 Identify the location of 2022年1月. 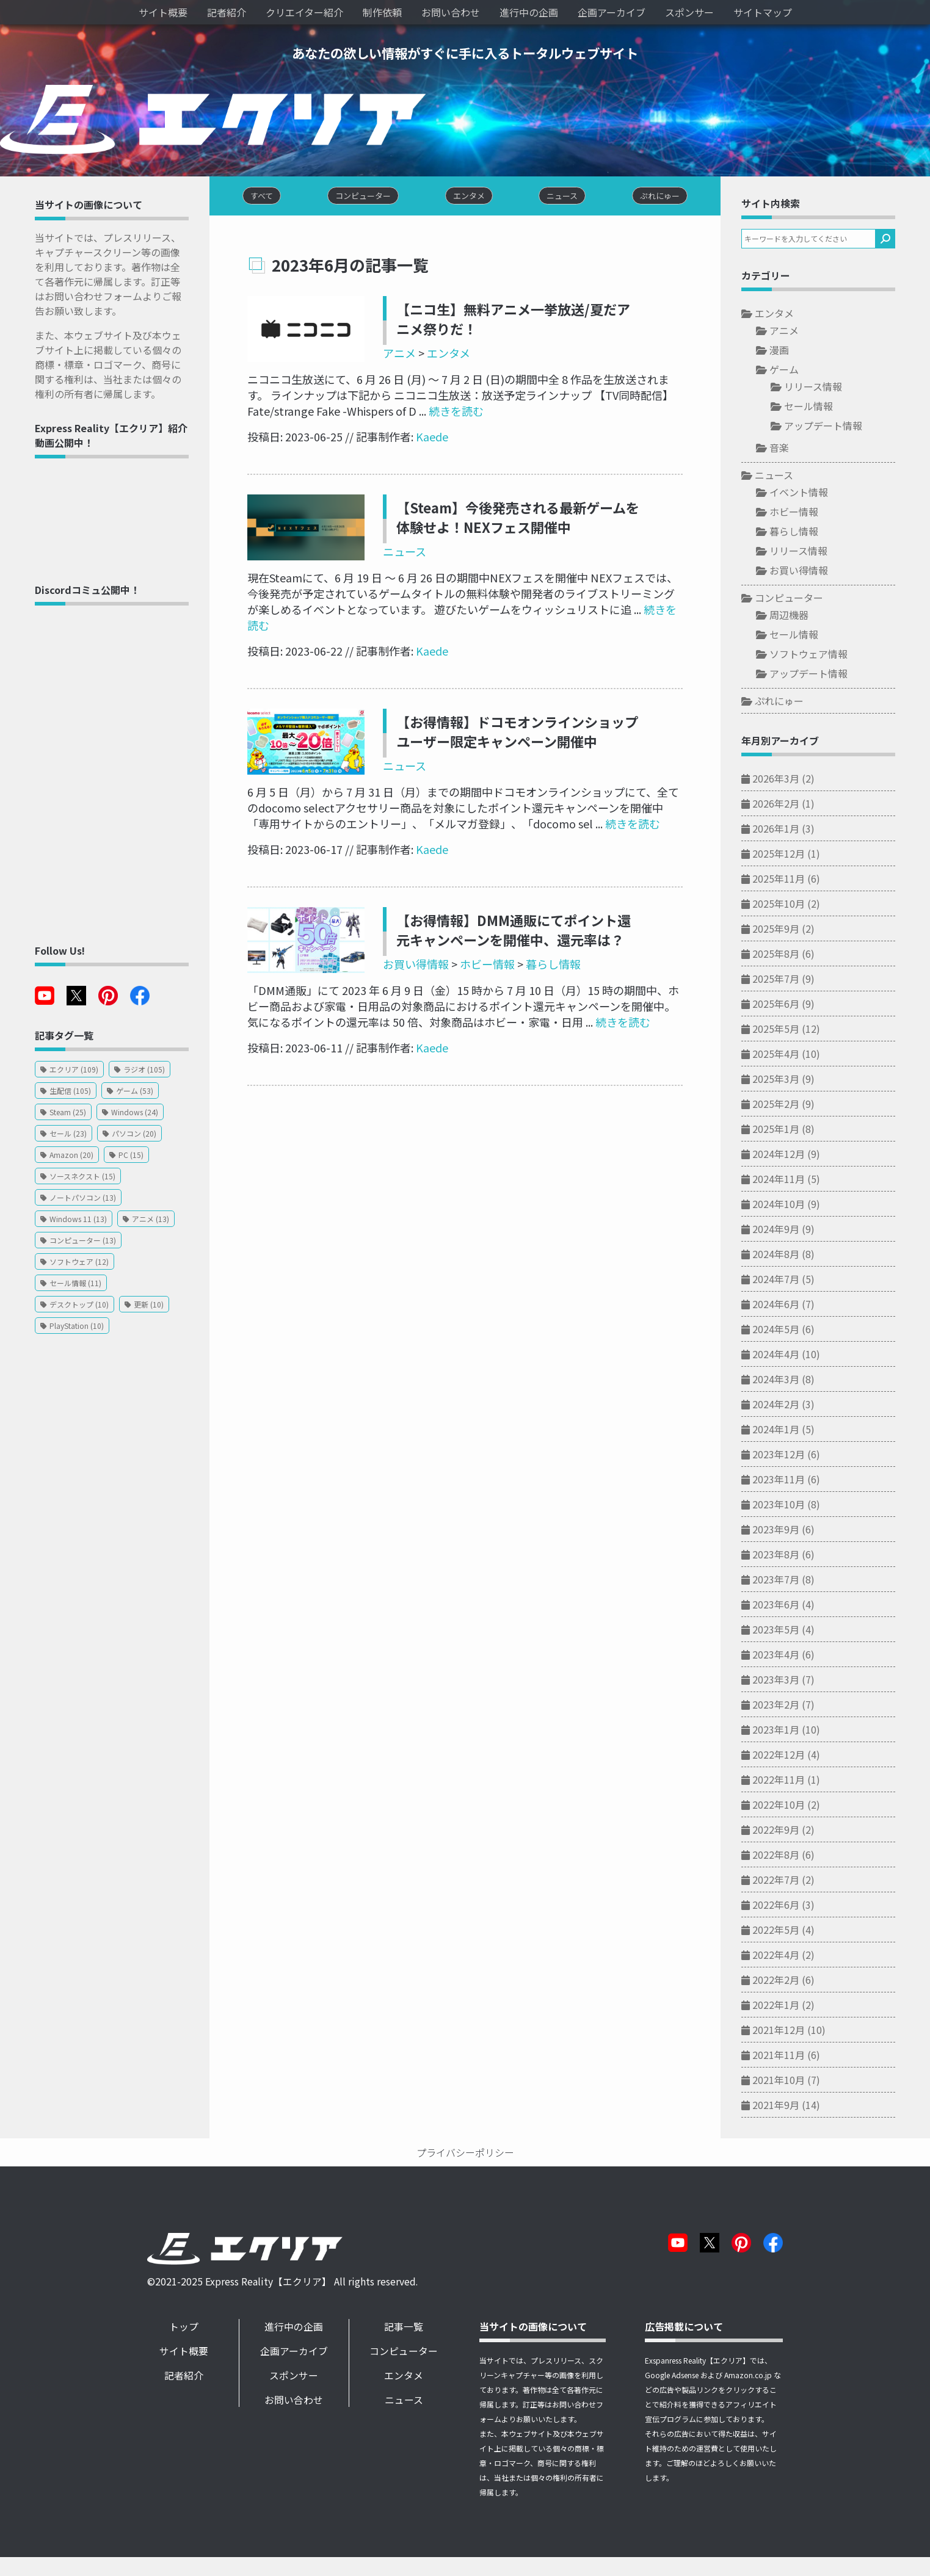
(792, 2009).